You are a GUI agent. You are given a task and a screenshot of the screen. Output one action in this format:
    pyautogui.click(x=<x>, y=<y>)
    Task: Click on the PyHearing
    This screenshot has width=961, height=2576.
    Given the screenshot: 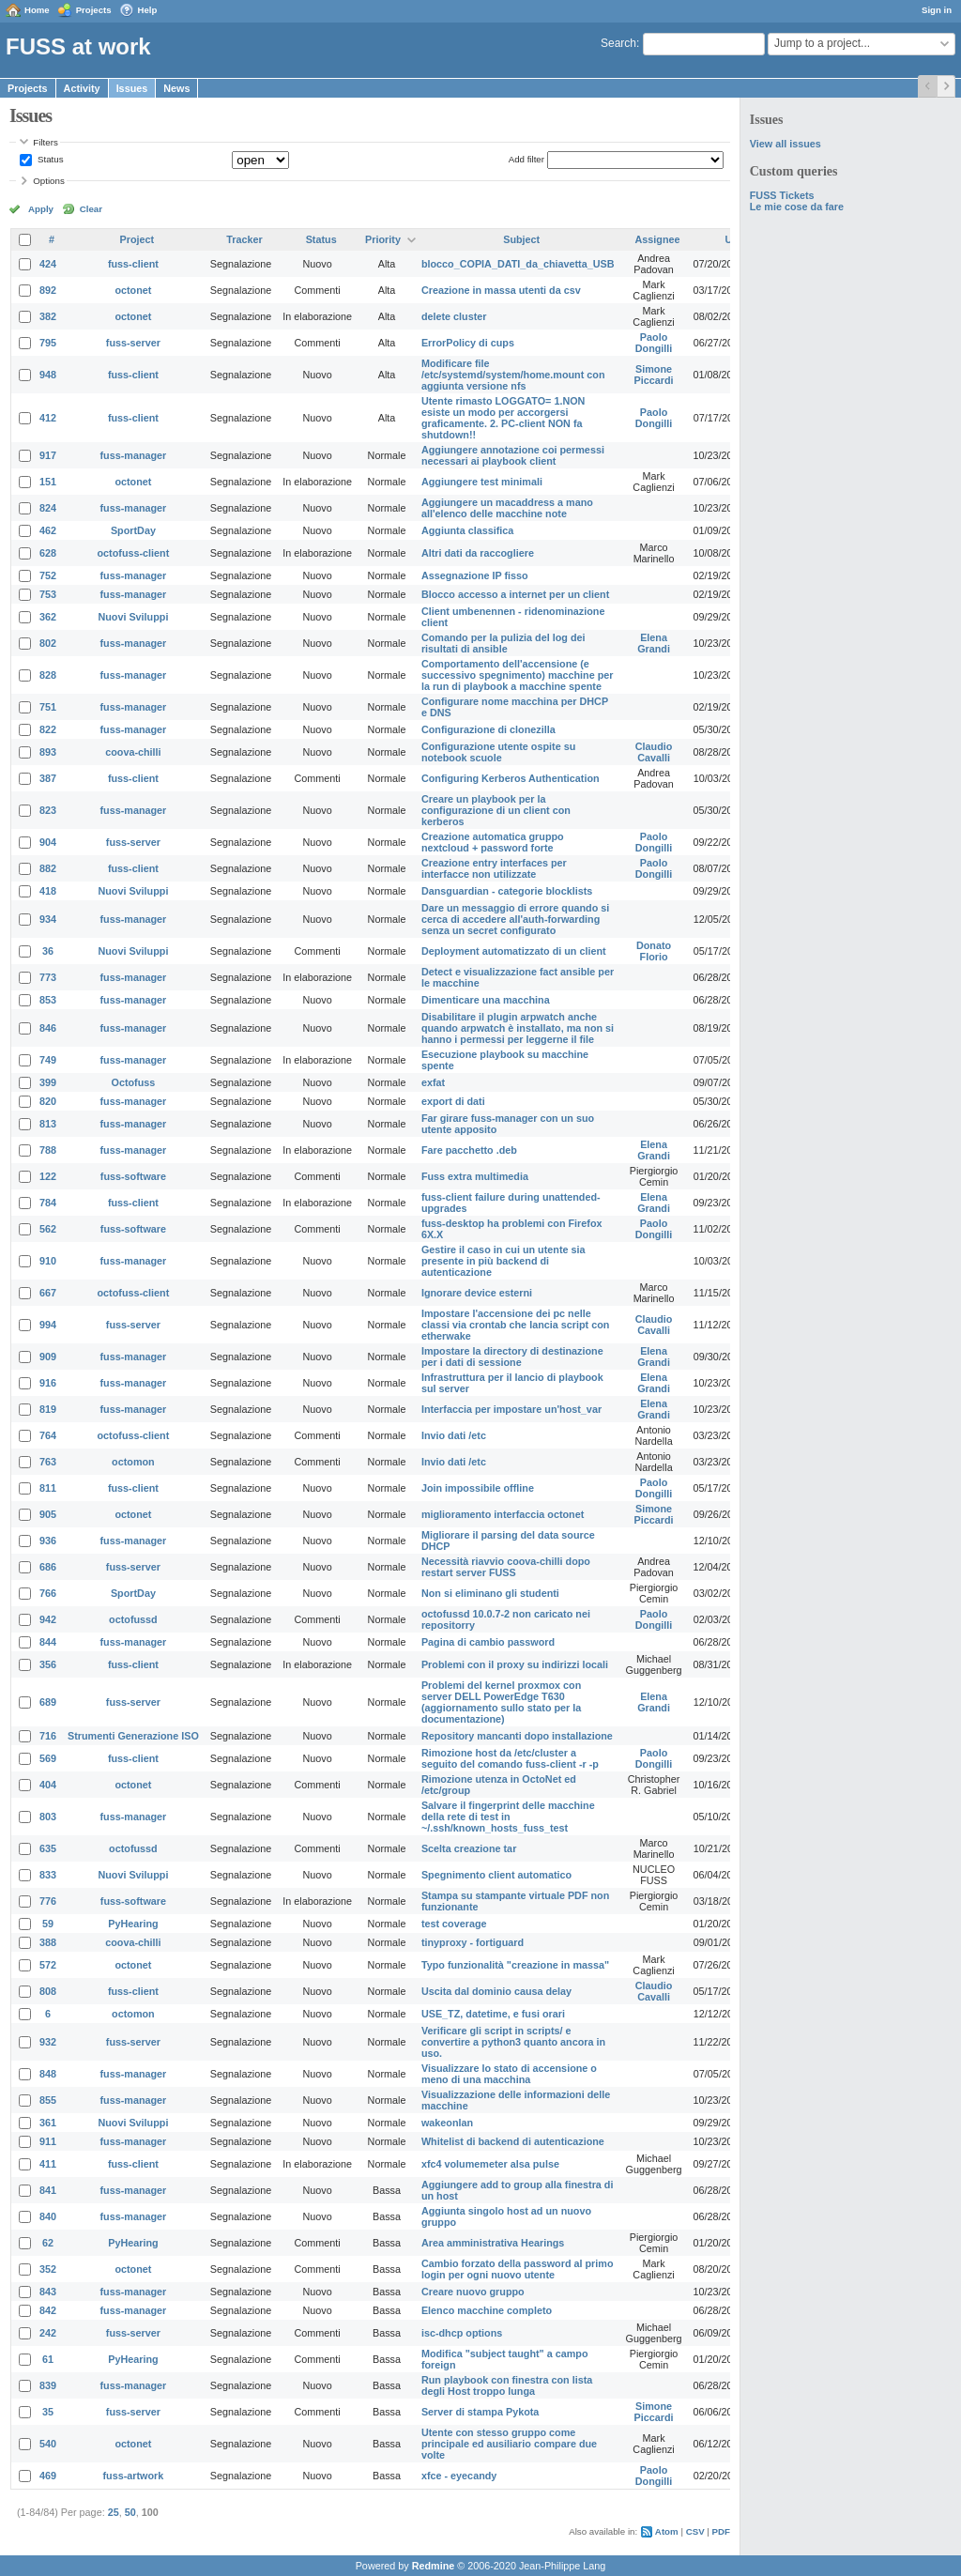 What is the action you would take?
    pyautogui.click(x=133, y=1923)
    